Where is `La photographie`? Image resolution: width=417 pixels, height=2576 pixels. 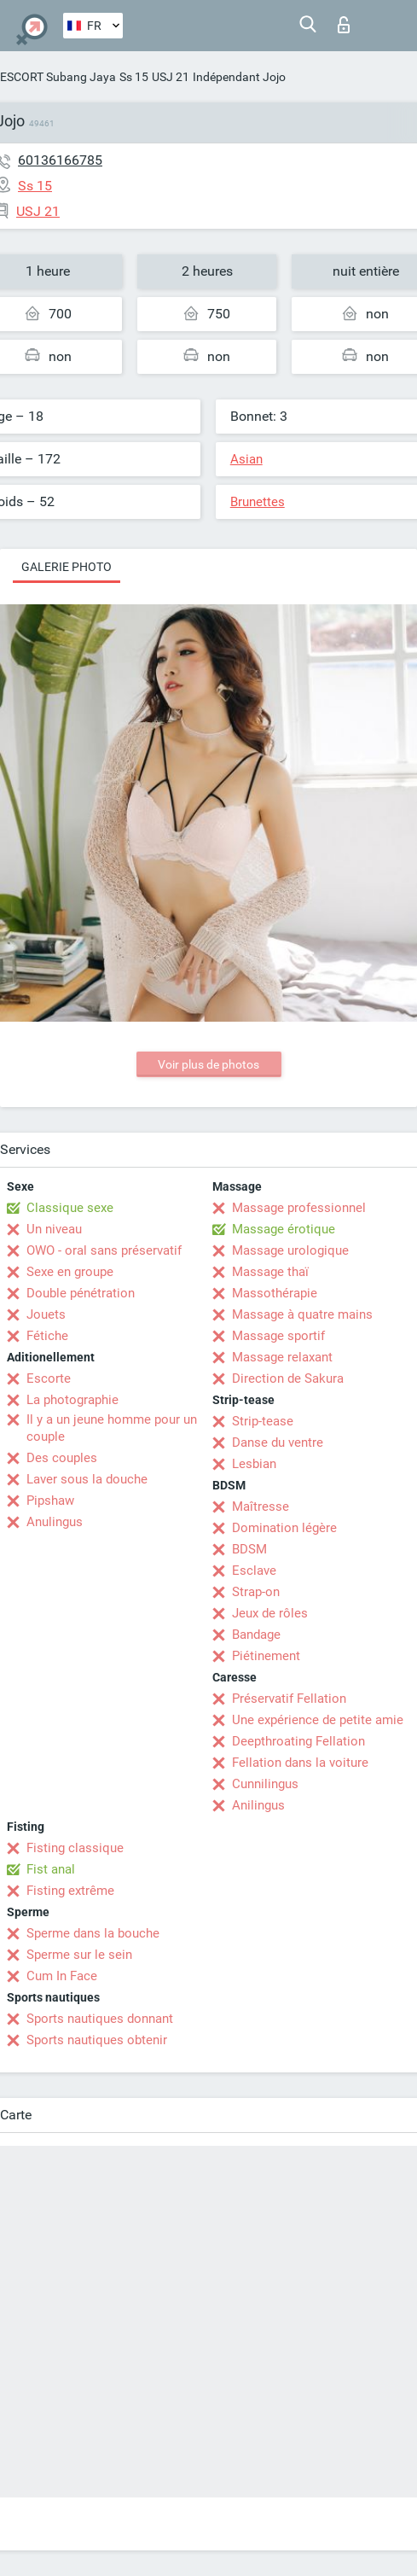
La photographie is located at coordinates (72, 1399).